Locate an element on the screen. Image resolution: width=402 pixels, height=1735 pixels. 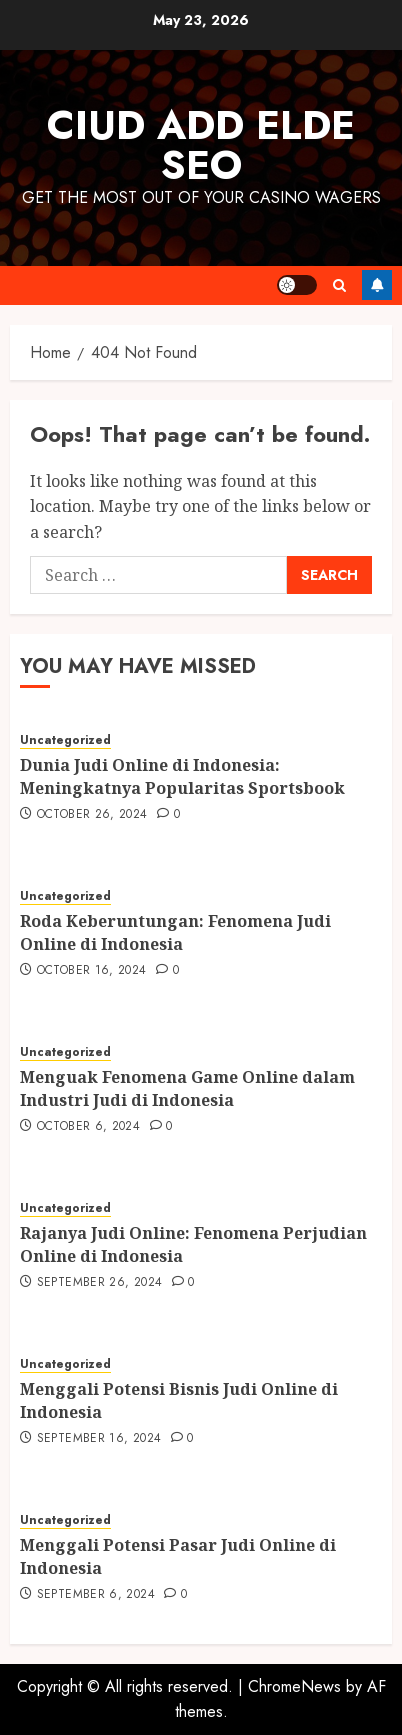
September 16, 2024 is located at coordinates (99, 1439).